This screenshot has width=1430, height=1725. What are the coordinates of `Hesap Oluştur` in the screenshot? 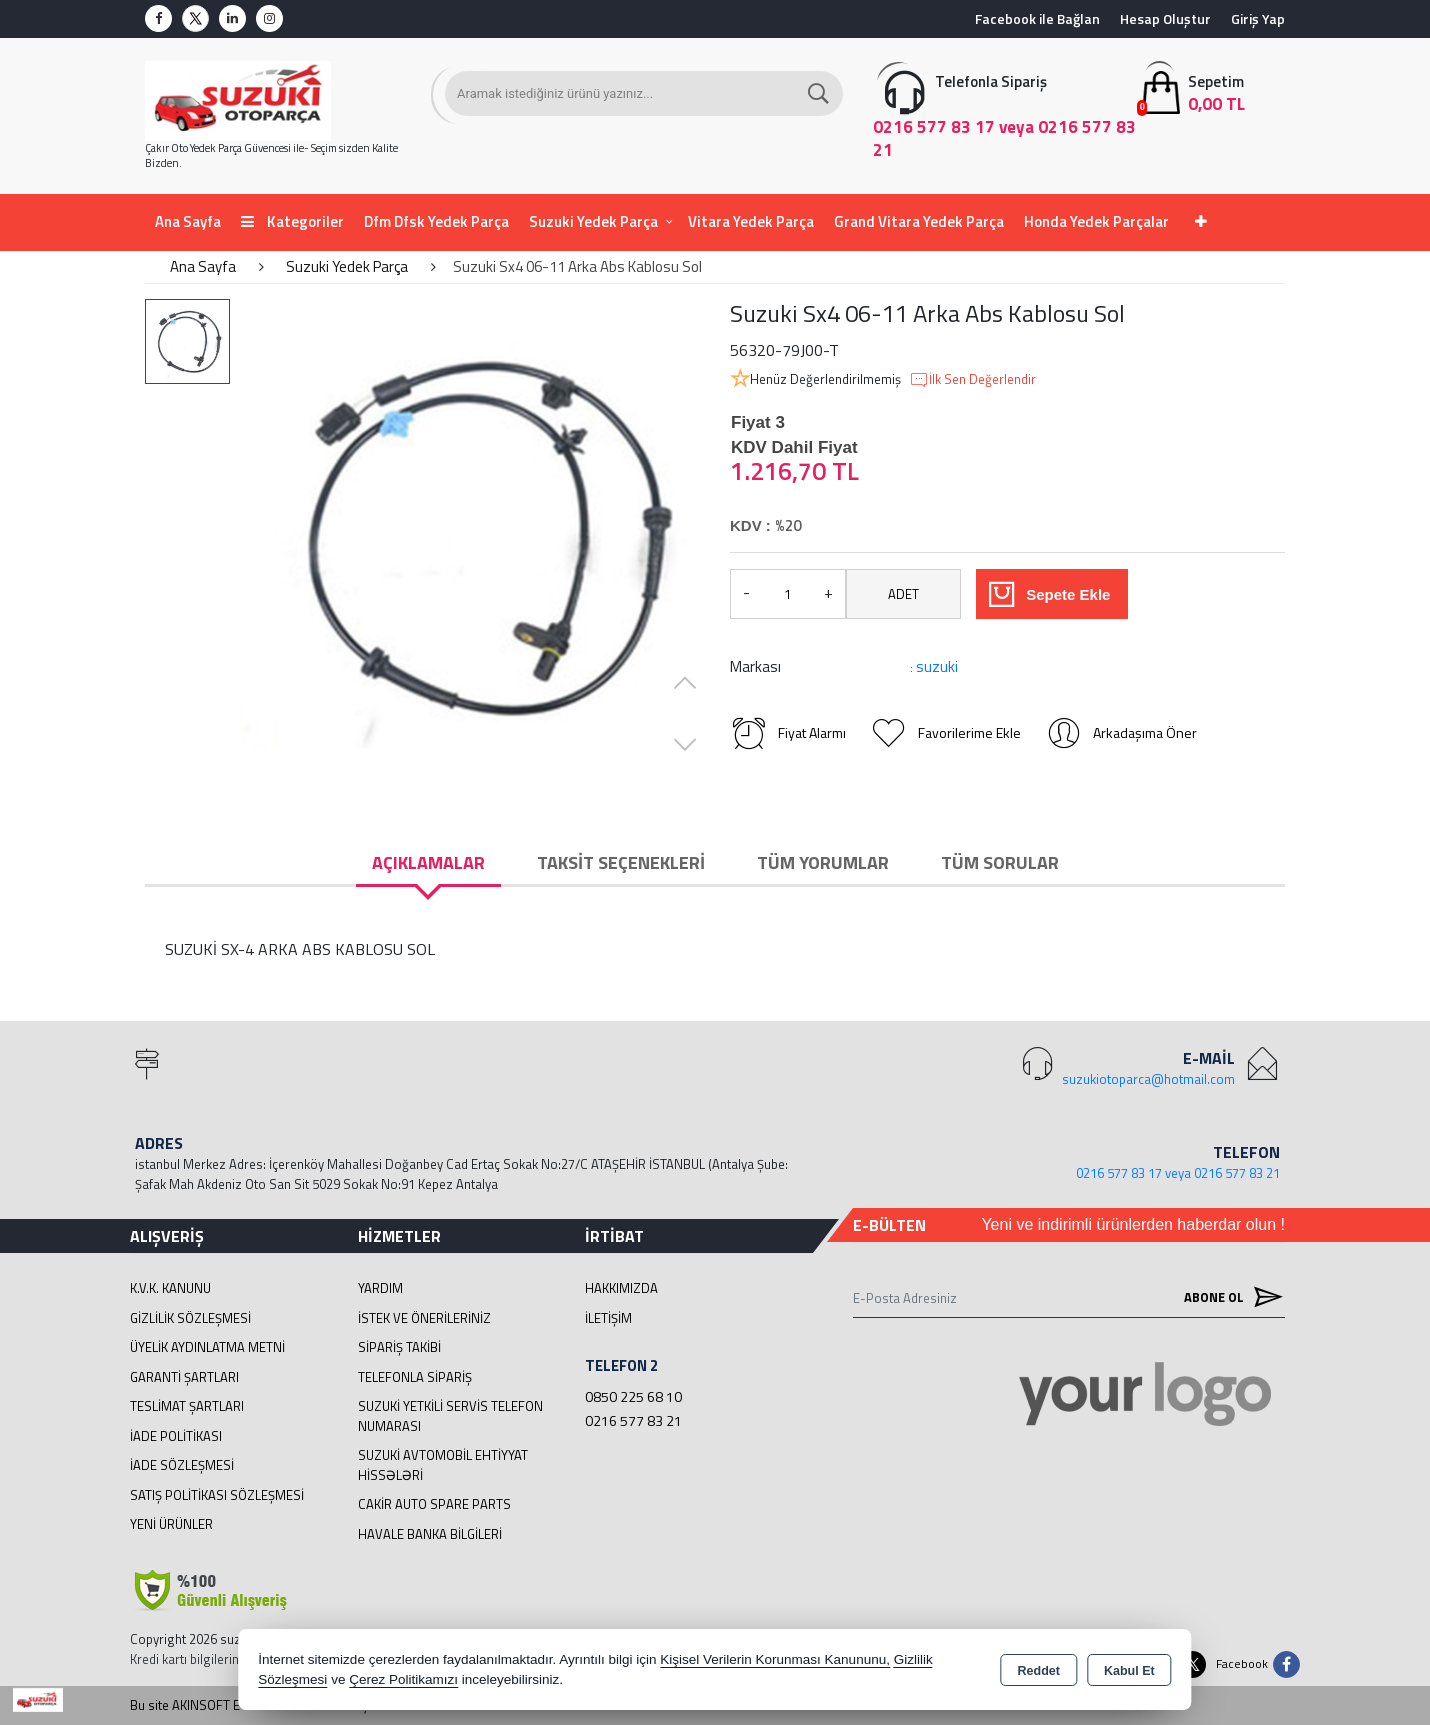 It's located at (1165, 18).